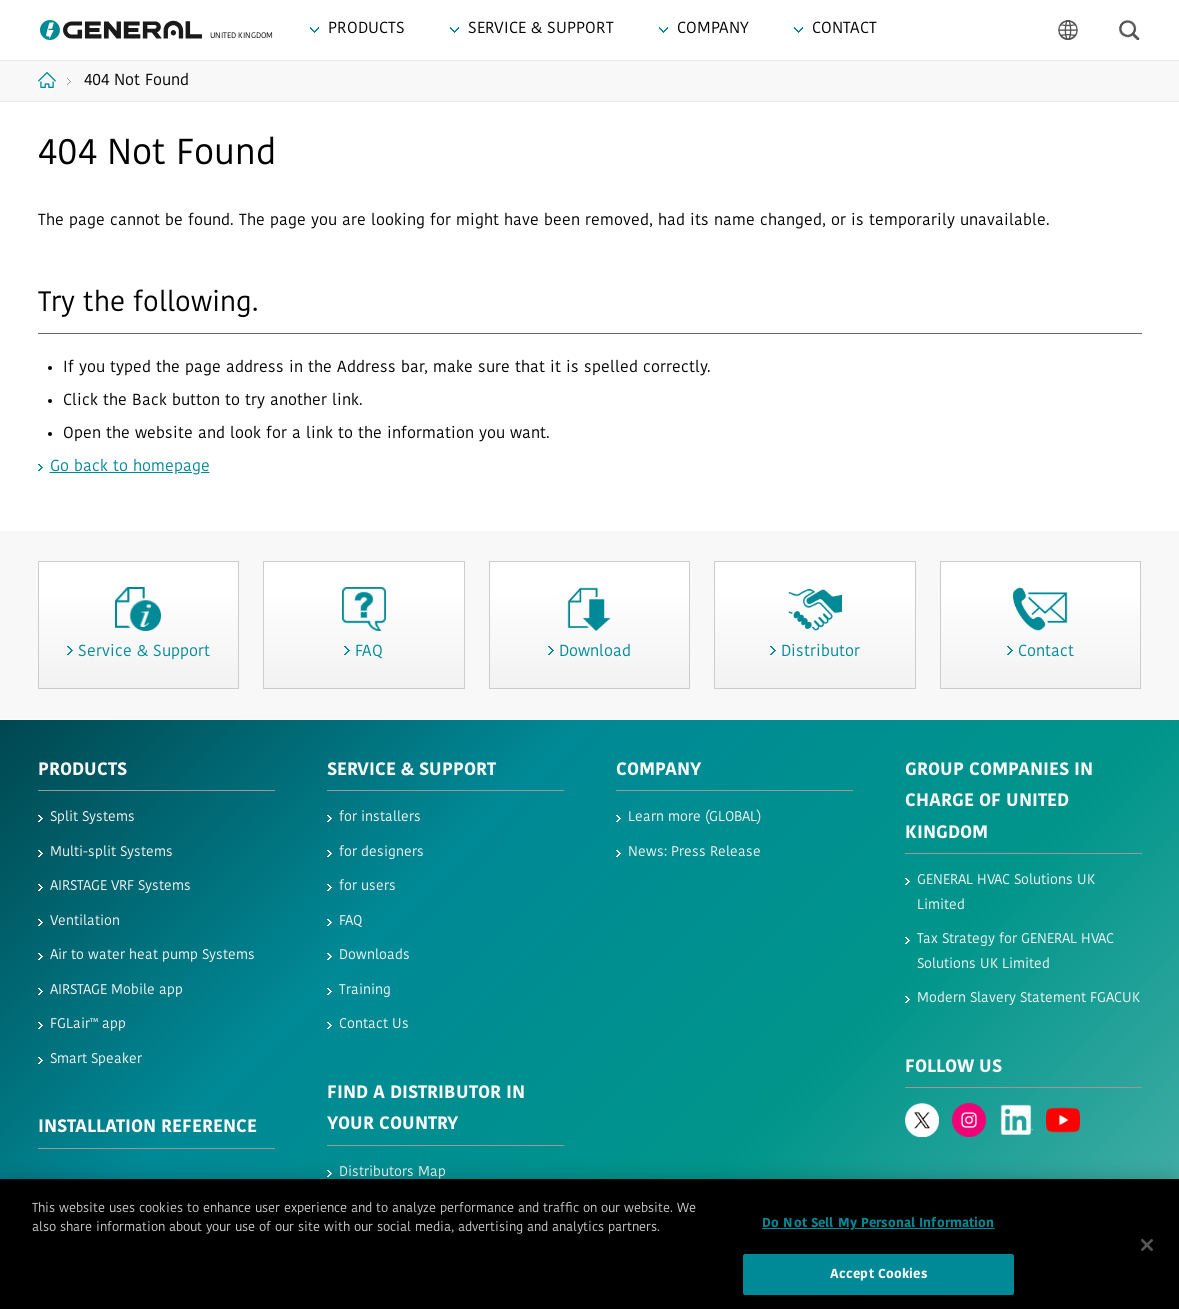 Image resolution: width=1179 pixels, height=1309 pixels. I want to click on Contact Us, so click(374, 1024).